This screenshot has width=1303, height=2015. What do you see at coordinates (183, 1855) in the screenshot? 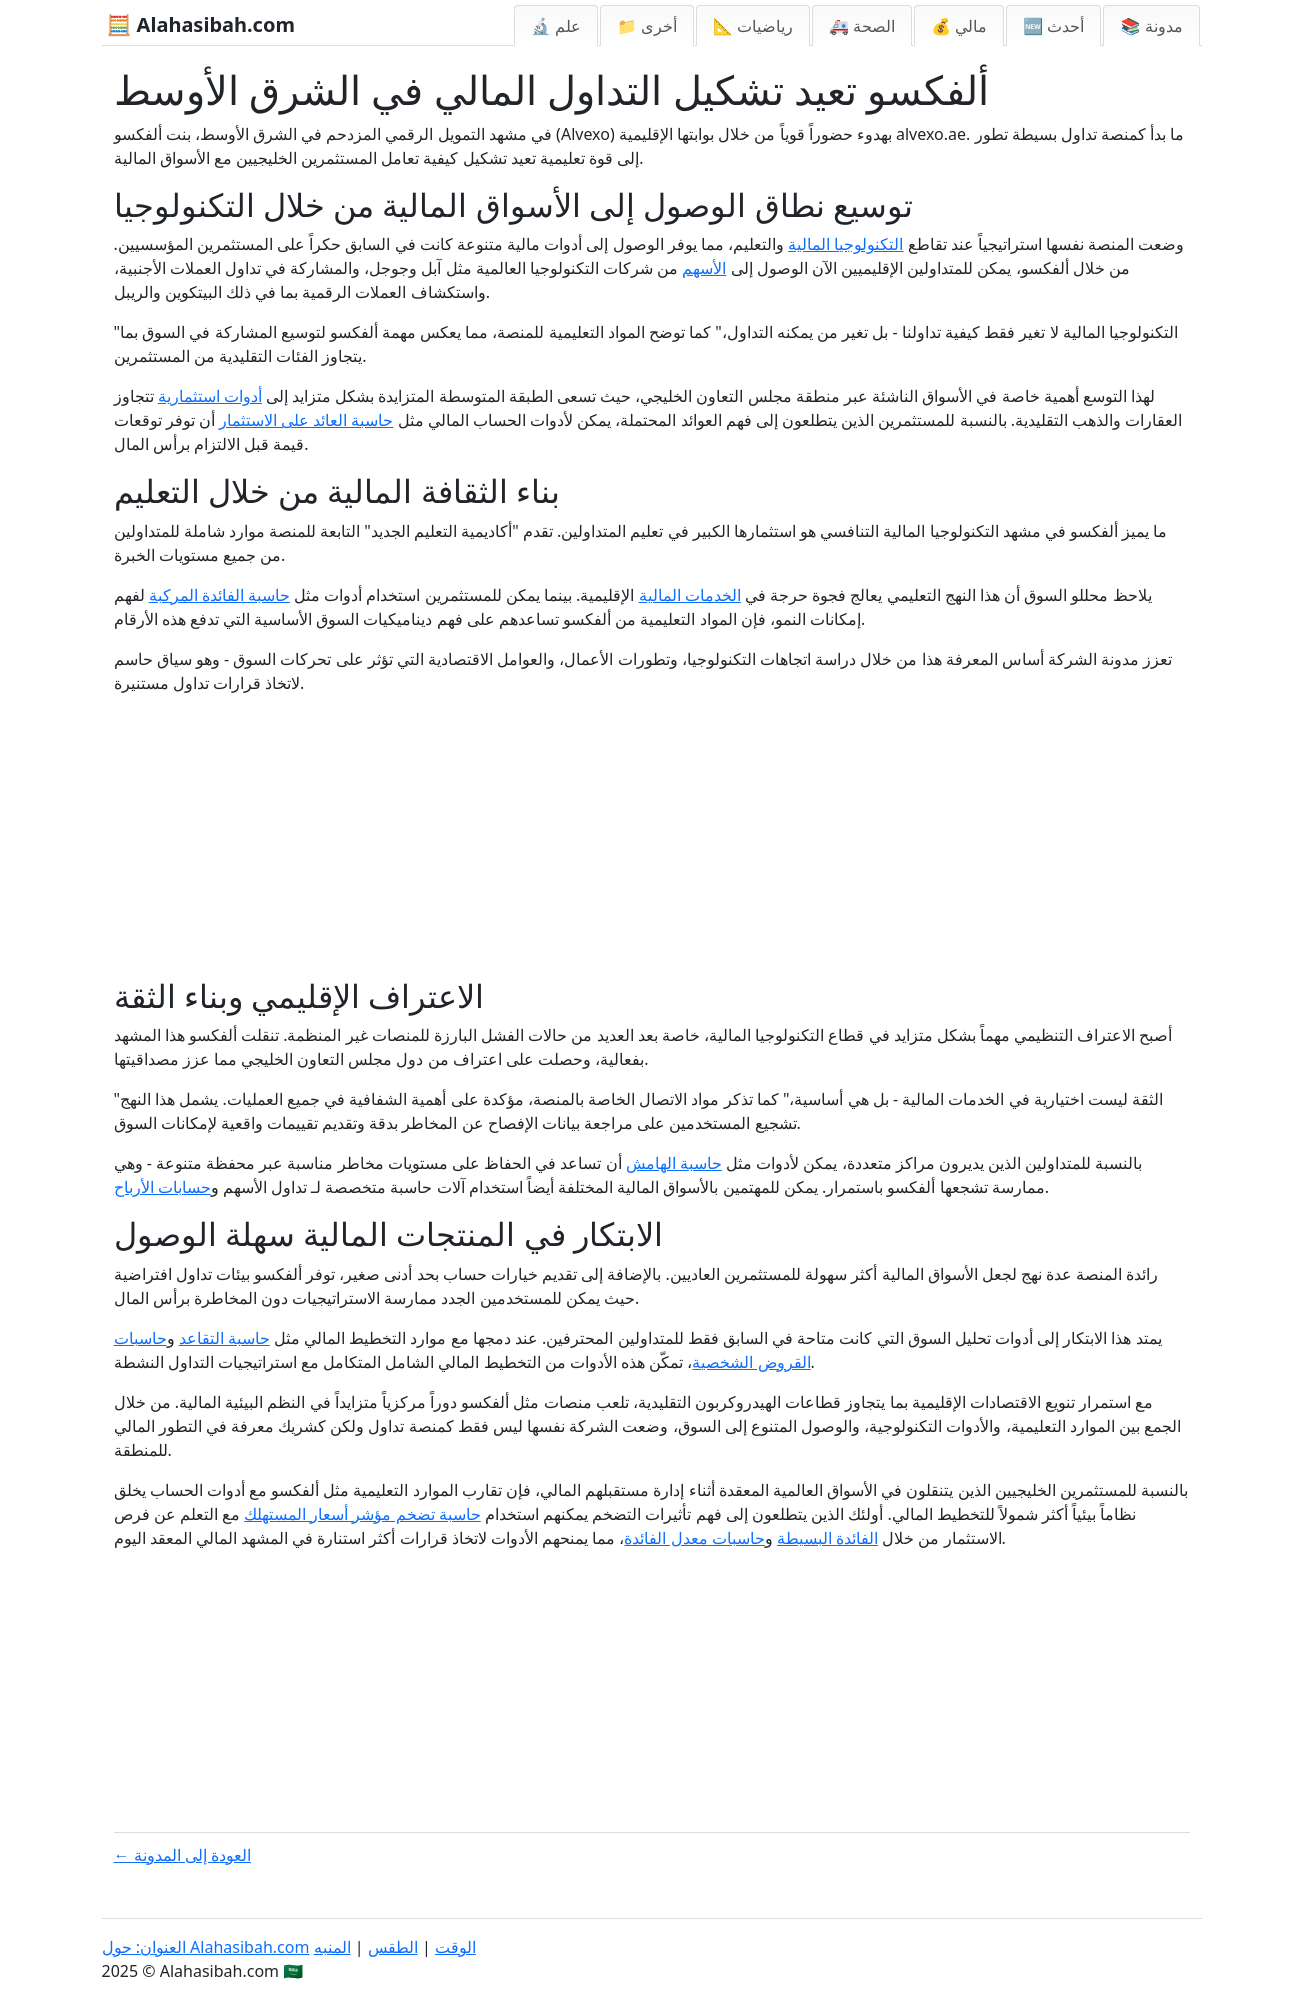
I see `← العودة إلى المدونة` at bounding box center [183, 1855].